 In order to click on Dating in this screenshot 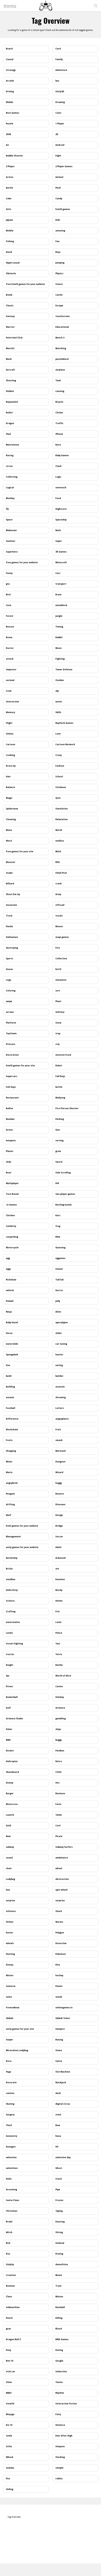, I will do `click(59, 2350)`.